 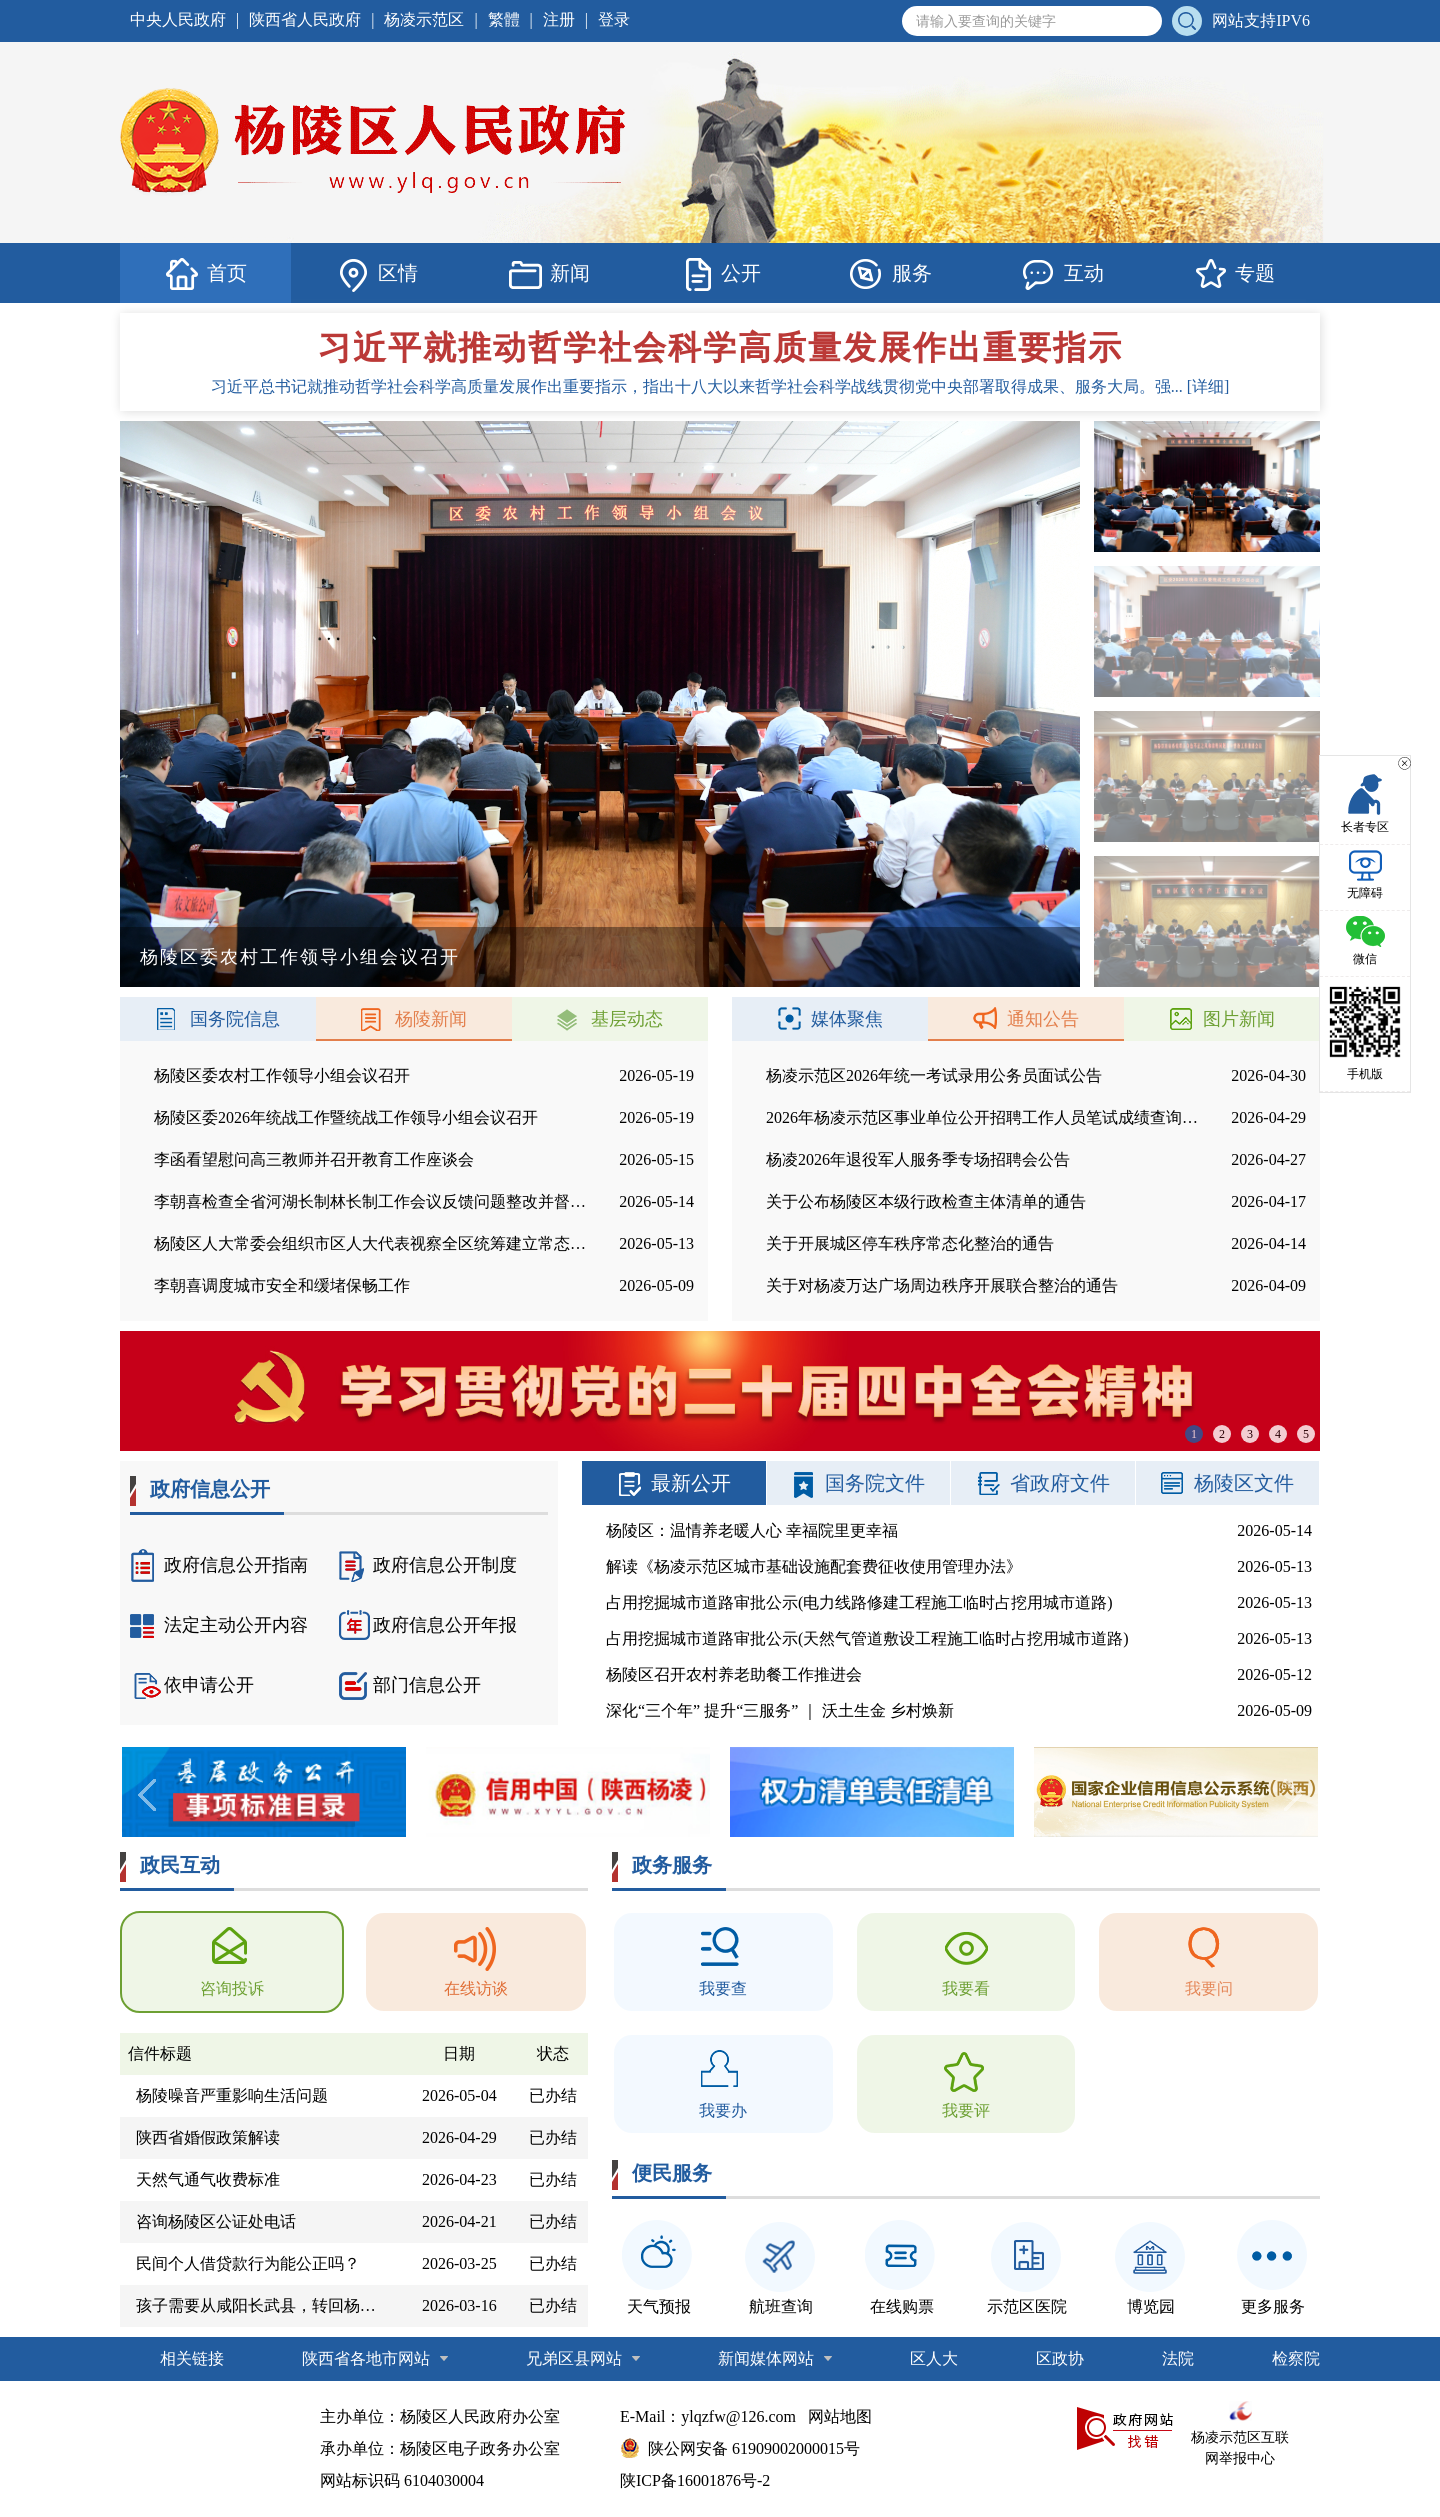 What do you see at coordinates (418, 1201) in the screenshot?
I see `李朝喜检查全省河湖长制林长制工作会议反馈问题整改并督导农村供水项目` at bounding box center [418, 1201].